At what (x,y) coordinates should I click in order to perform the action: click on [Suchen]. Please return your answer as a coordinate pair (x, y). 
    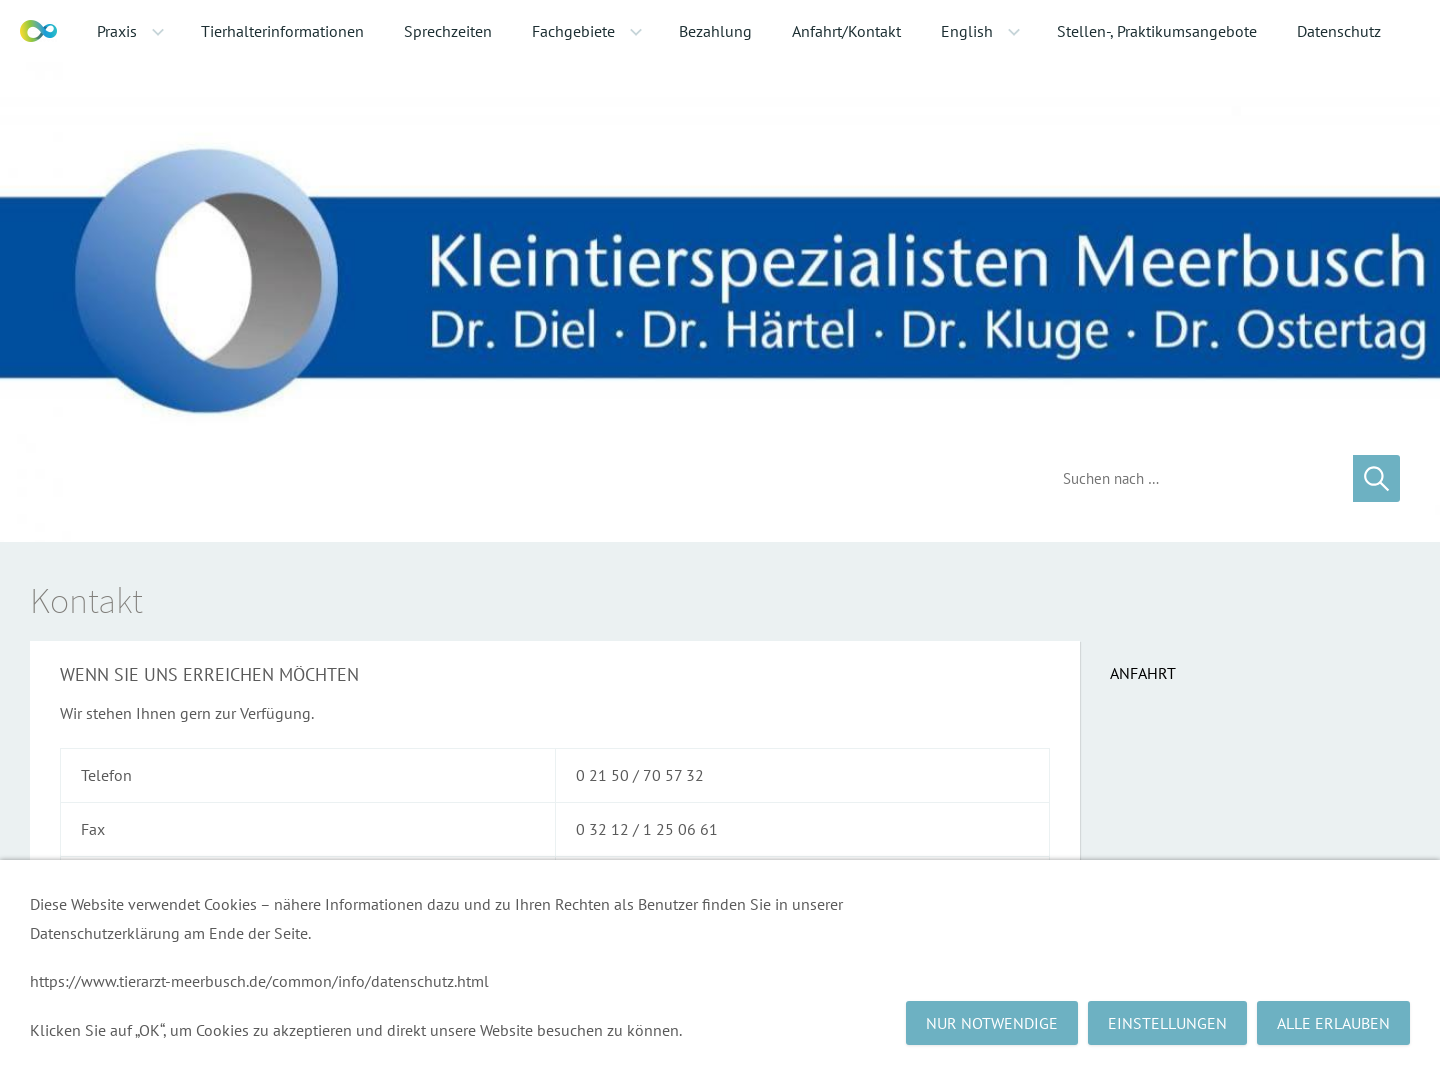
    Looking at the image, I should click on (1193, 478).